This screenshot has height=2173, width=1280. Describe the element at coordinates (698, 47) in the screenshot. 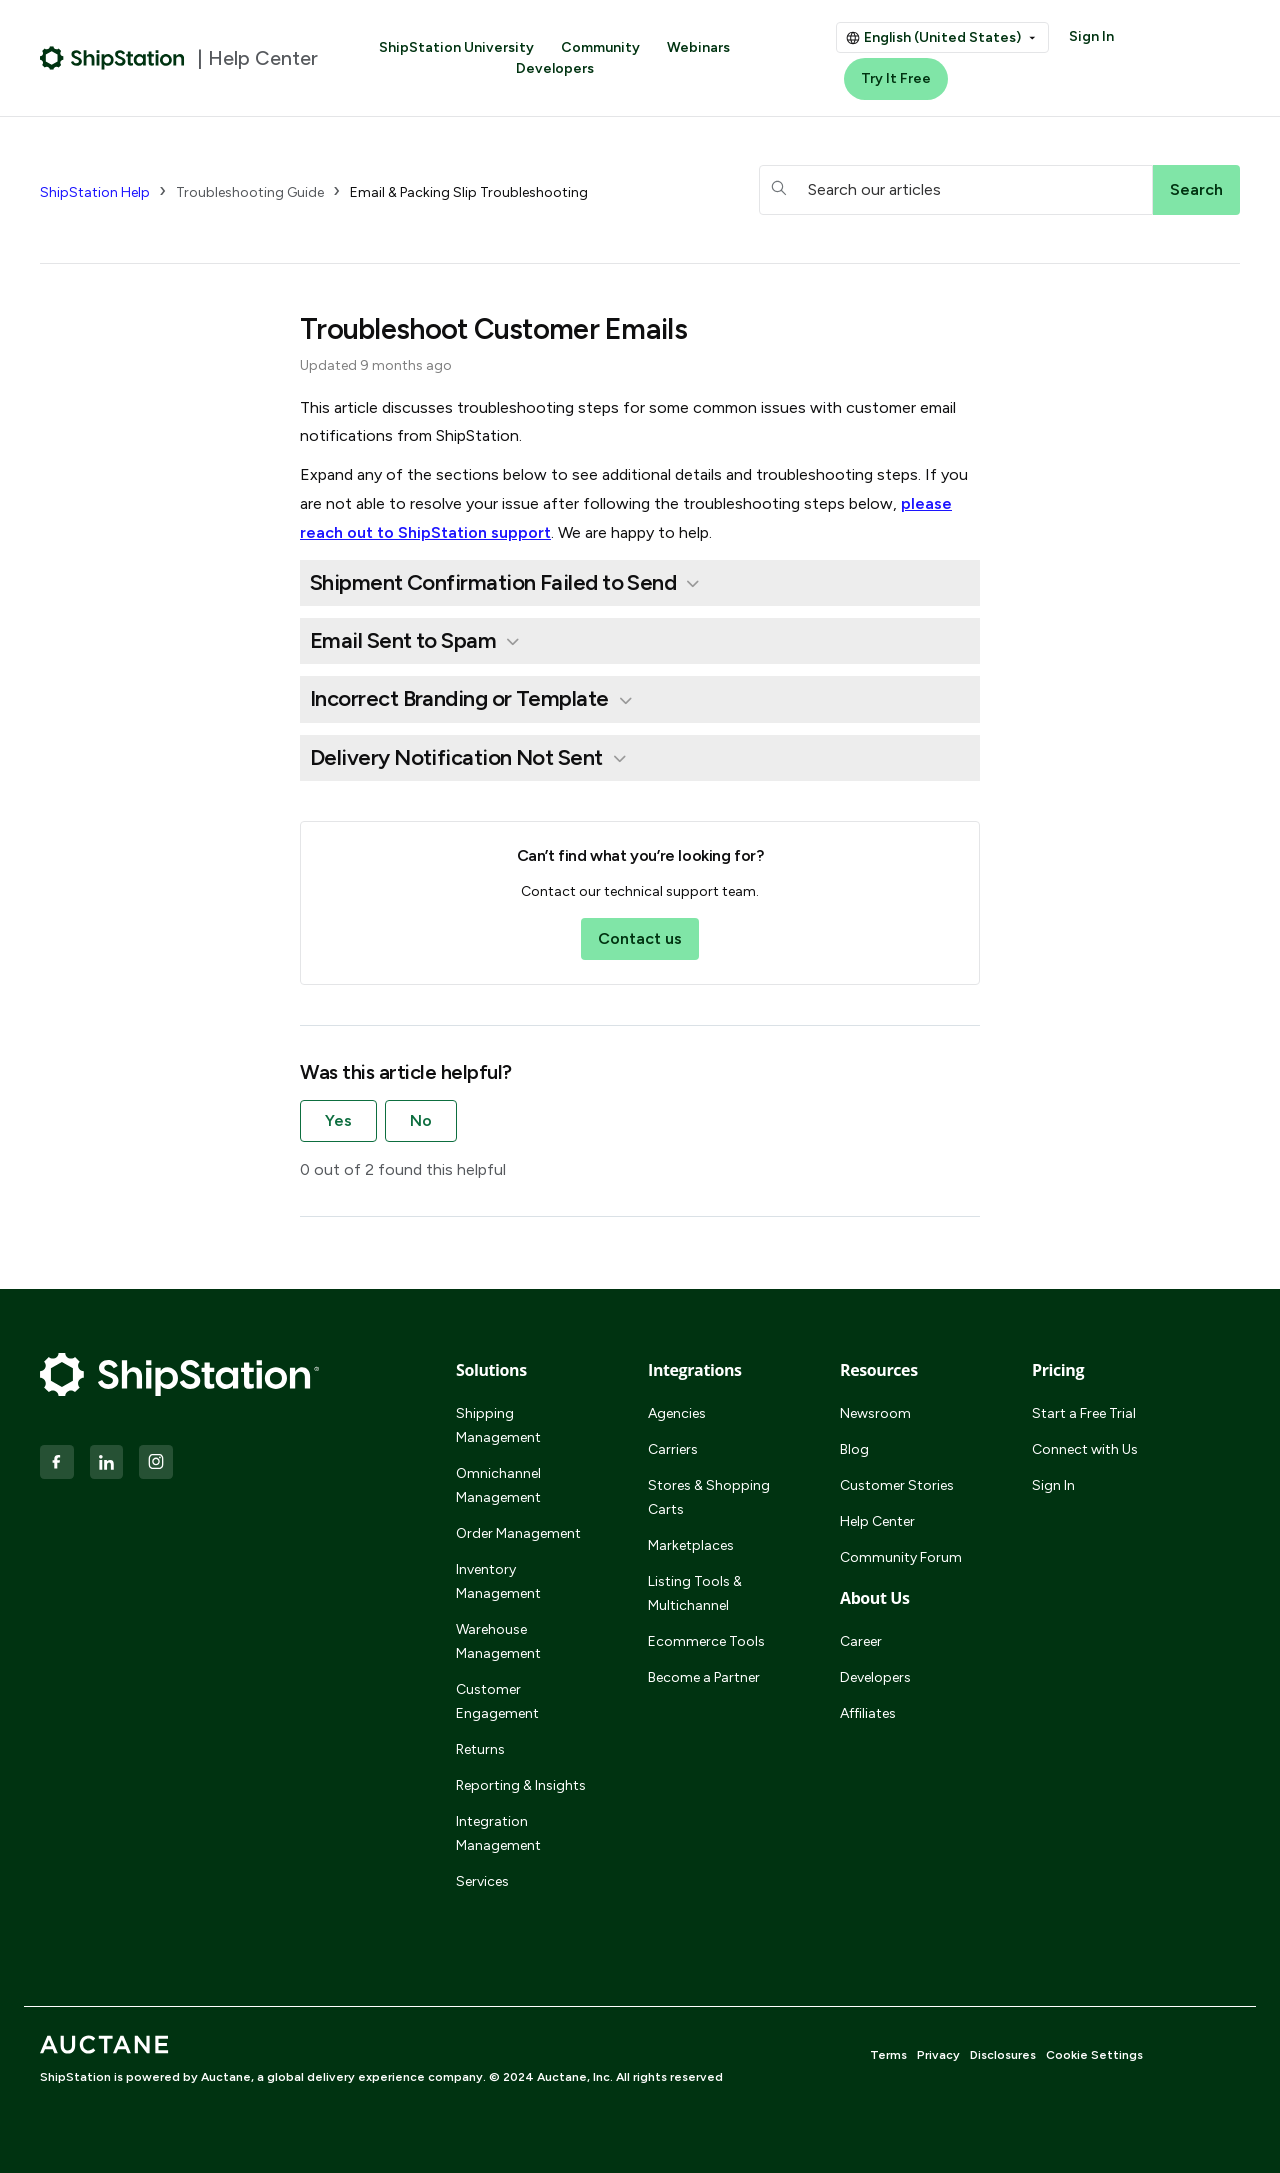

I see `Webinars` at that location.